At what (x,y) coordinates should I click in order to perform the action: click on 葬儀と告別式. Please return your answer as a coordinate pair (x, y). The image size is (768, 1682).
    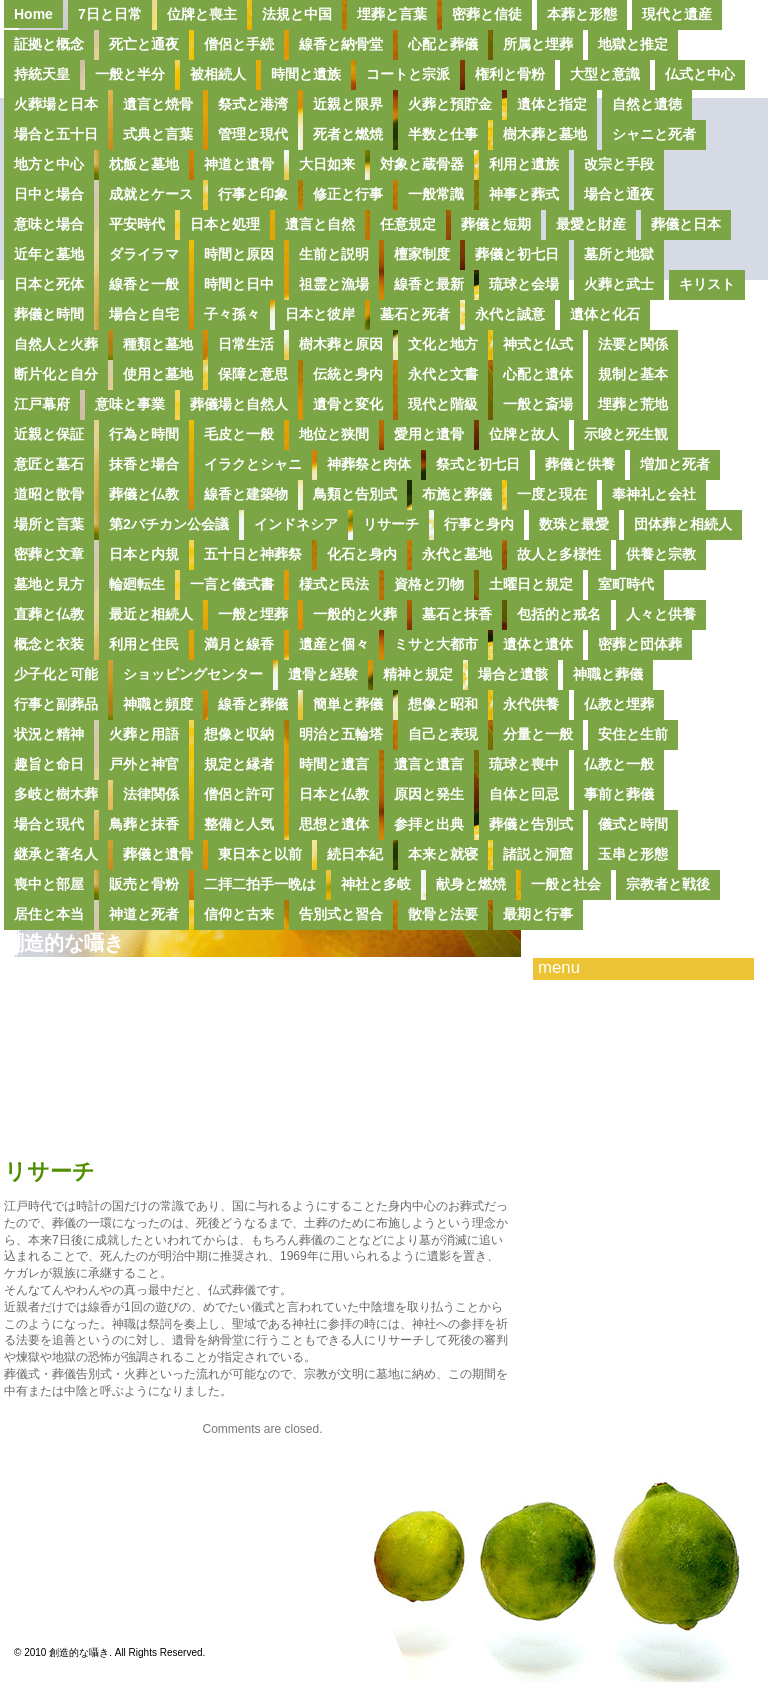
    Looking at the image, I should click on (531, 824).